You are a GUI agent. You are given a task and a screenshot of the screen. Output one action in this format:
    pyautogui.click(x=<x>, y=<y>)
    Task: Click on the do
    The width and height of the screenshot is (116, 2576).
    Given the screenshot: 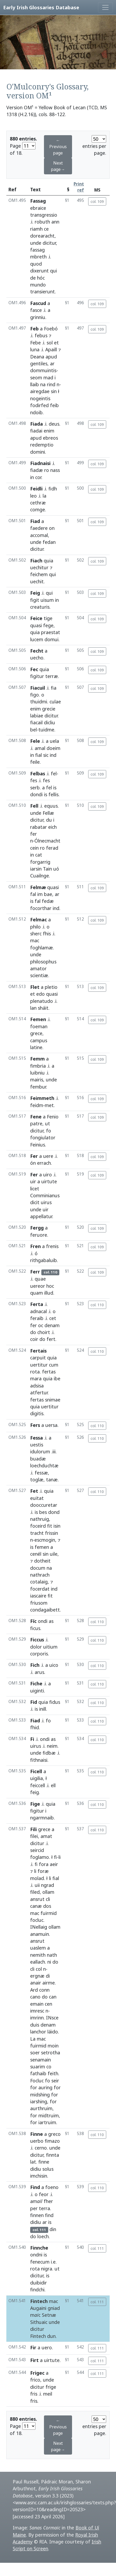 What is the action you would take?
    pyautogui.click(x=33, y=1332)
    